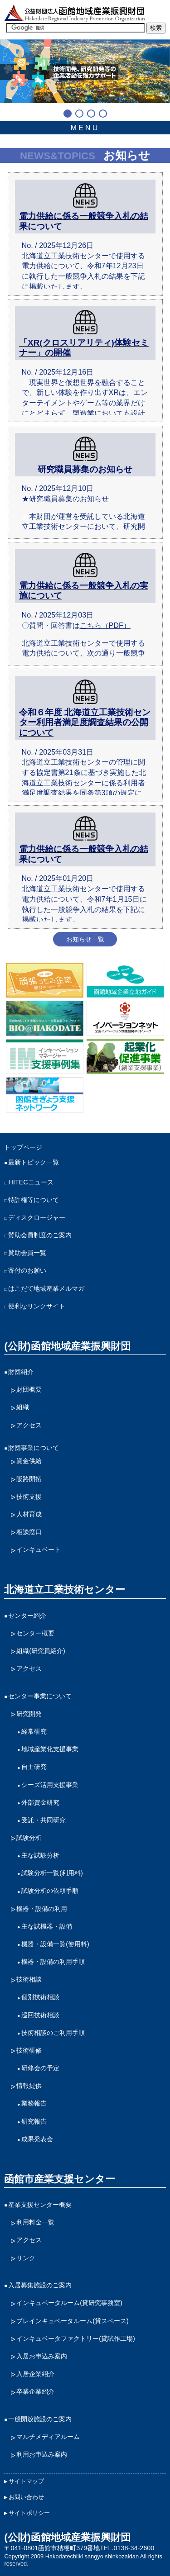  I want to click on 便利なリンクサイト, so click(36, 1306).